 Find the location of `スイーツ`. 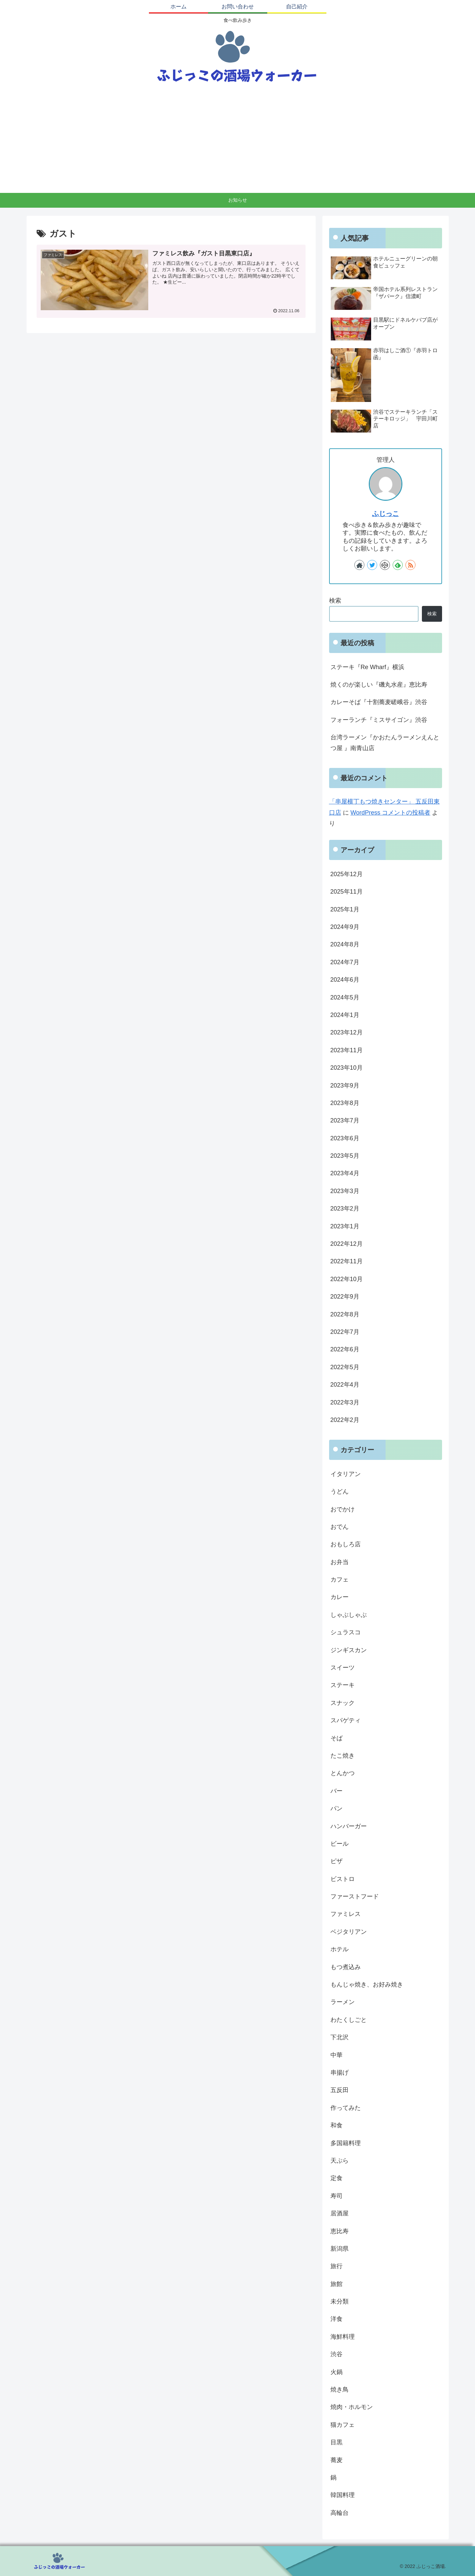

スイーツ is located at coordinates (342, 1667).